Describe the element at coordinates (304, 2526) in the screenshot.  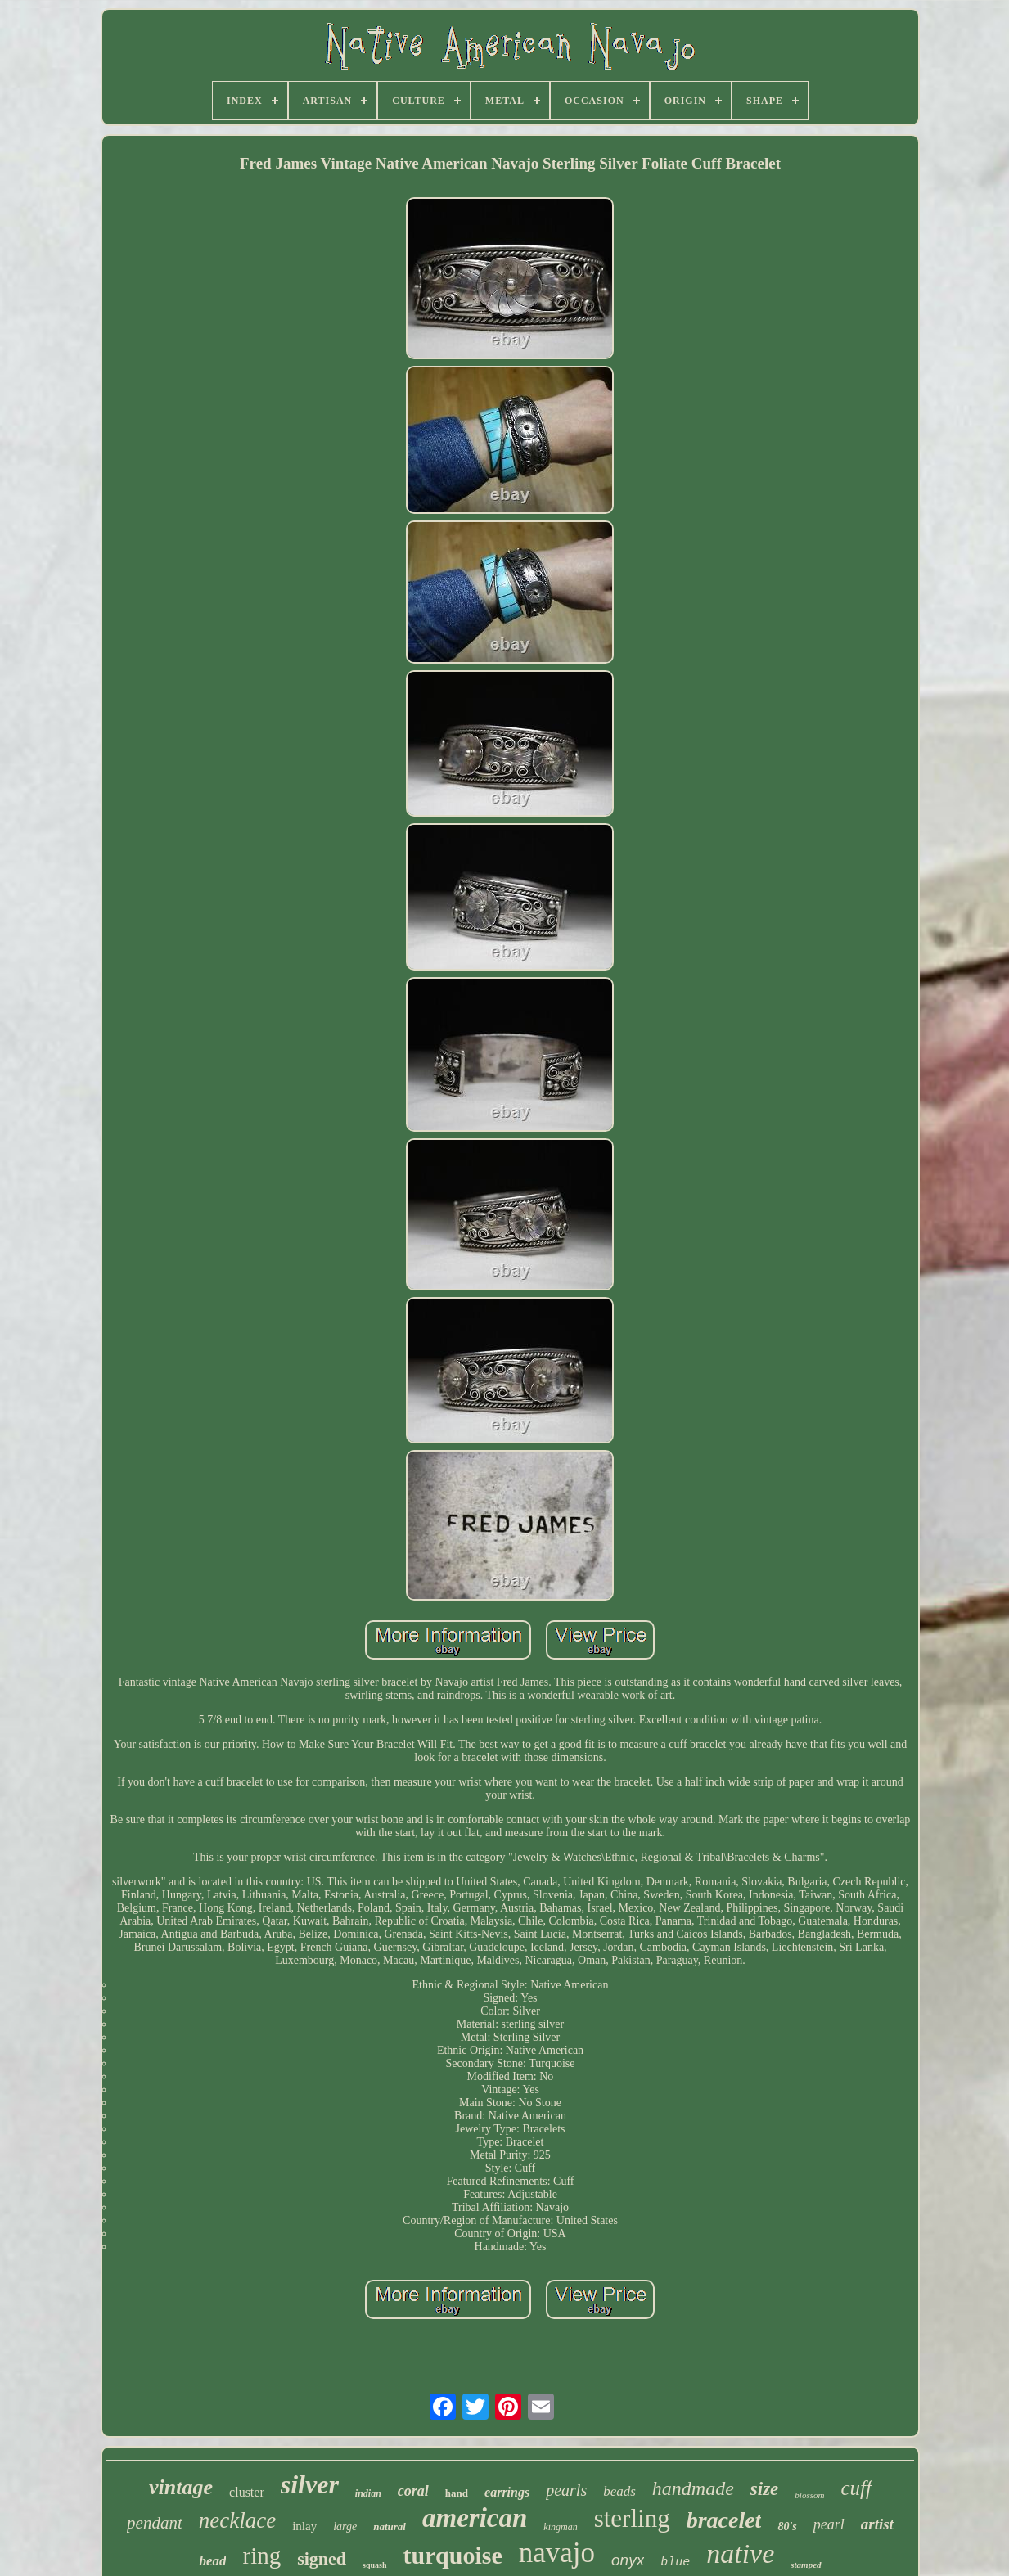
I see `inlay` at that location.